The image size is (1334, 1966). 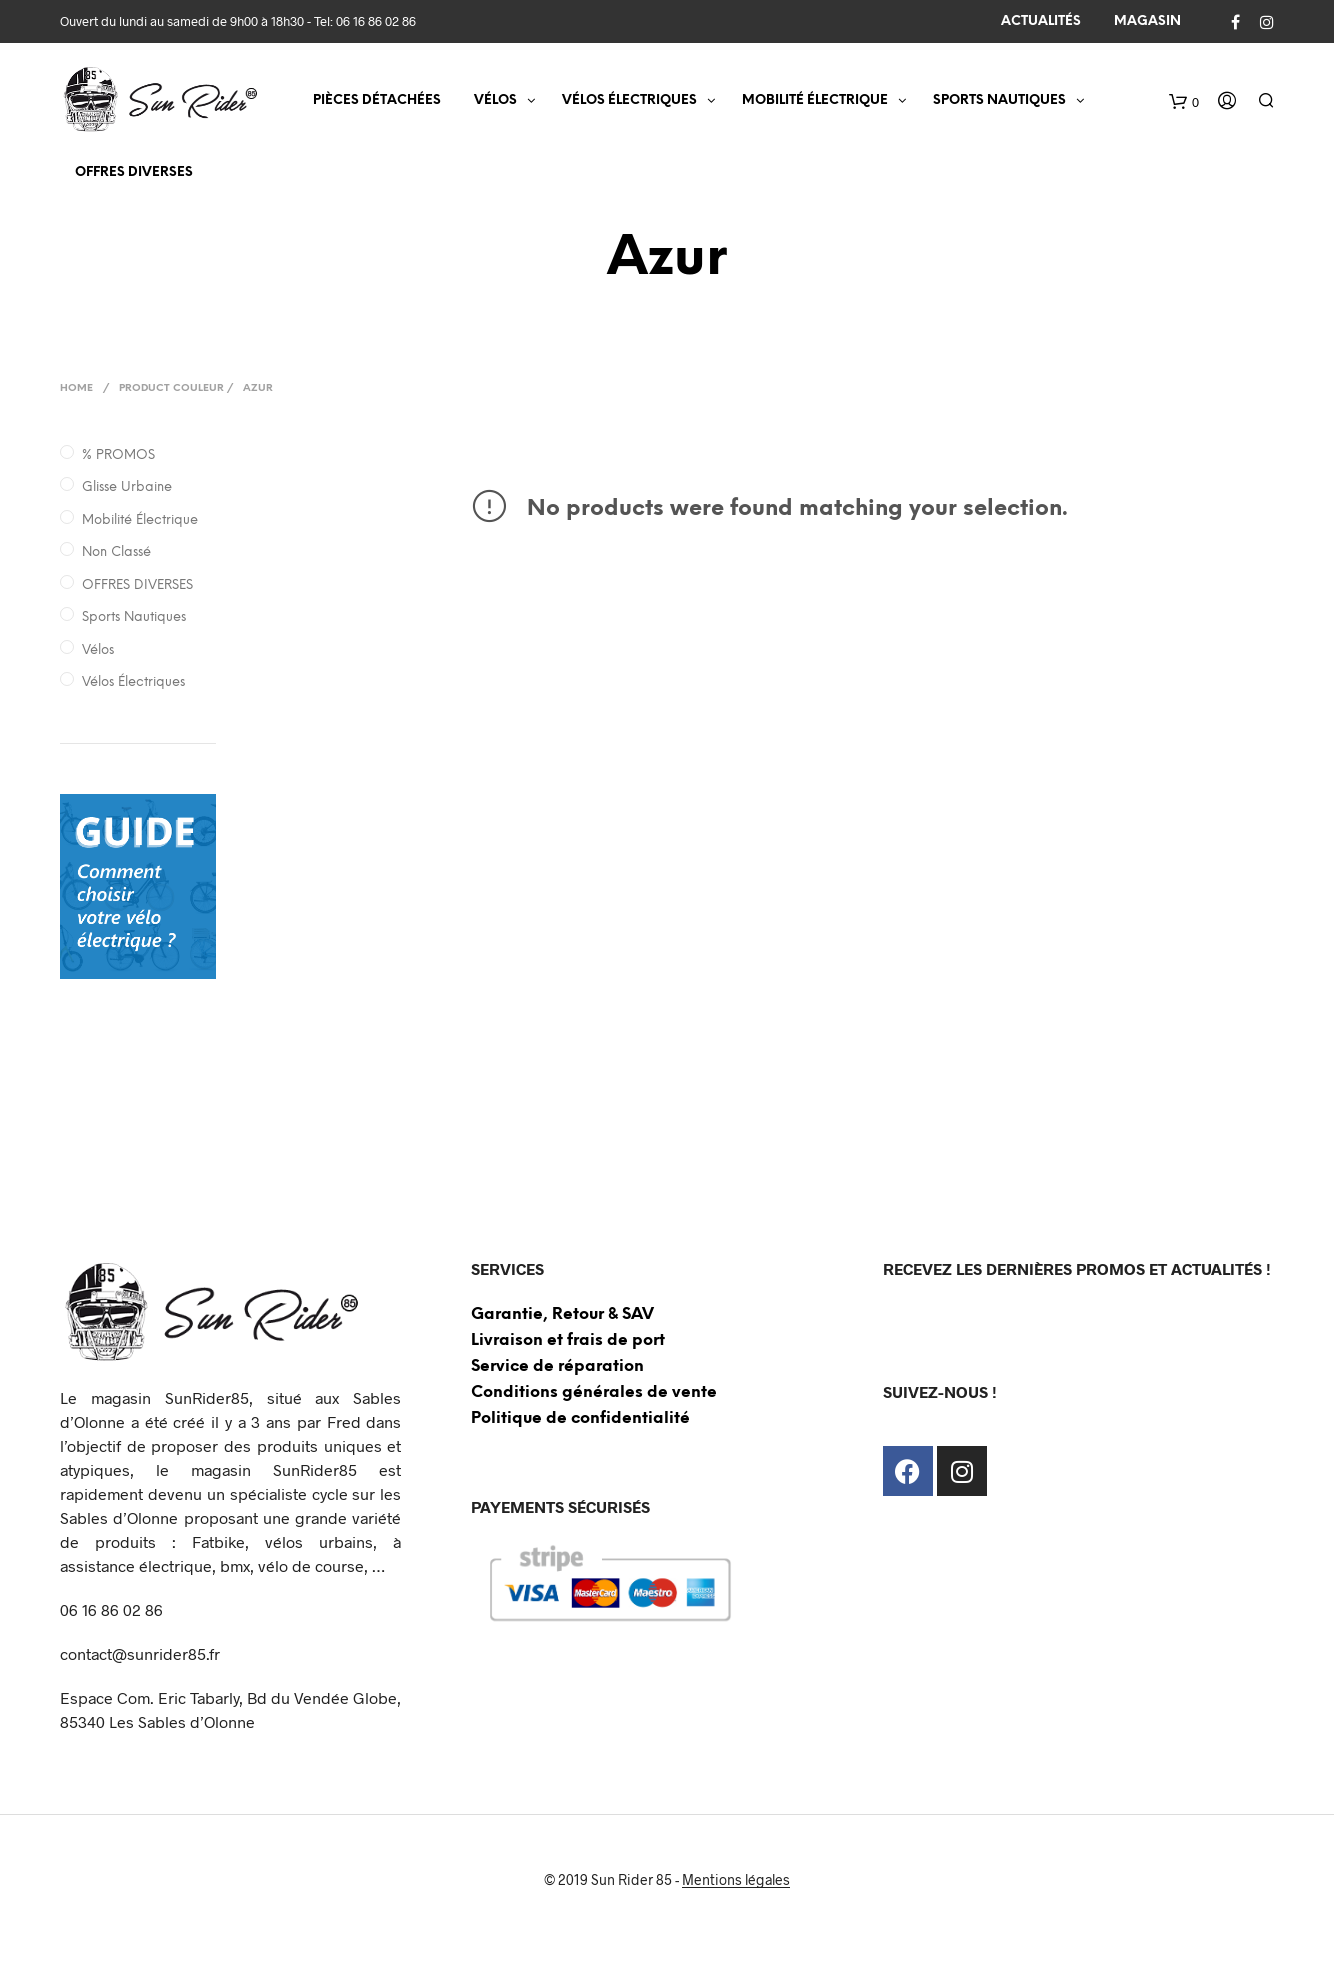 What do you see at coordinates (118, 455) in the screenshot?
I see `% PROMOS` at bounding box center [118, 455].